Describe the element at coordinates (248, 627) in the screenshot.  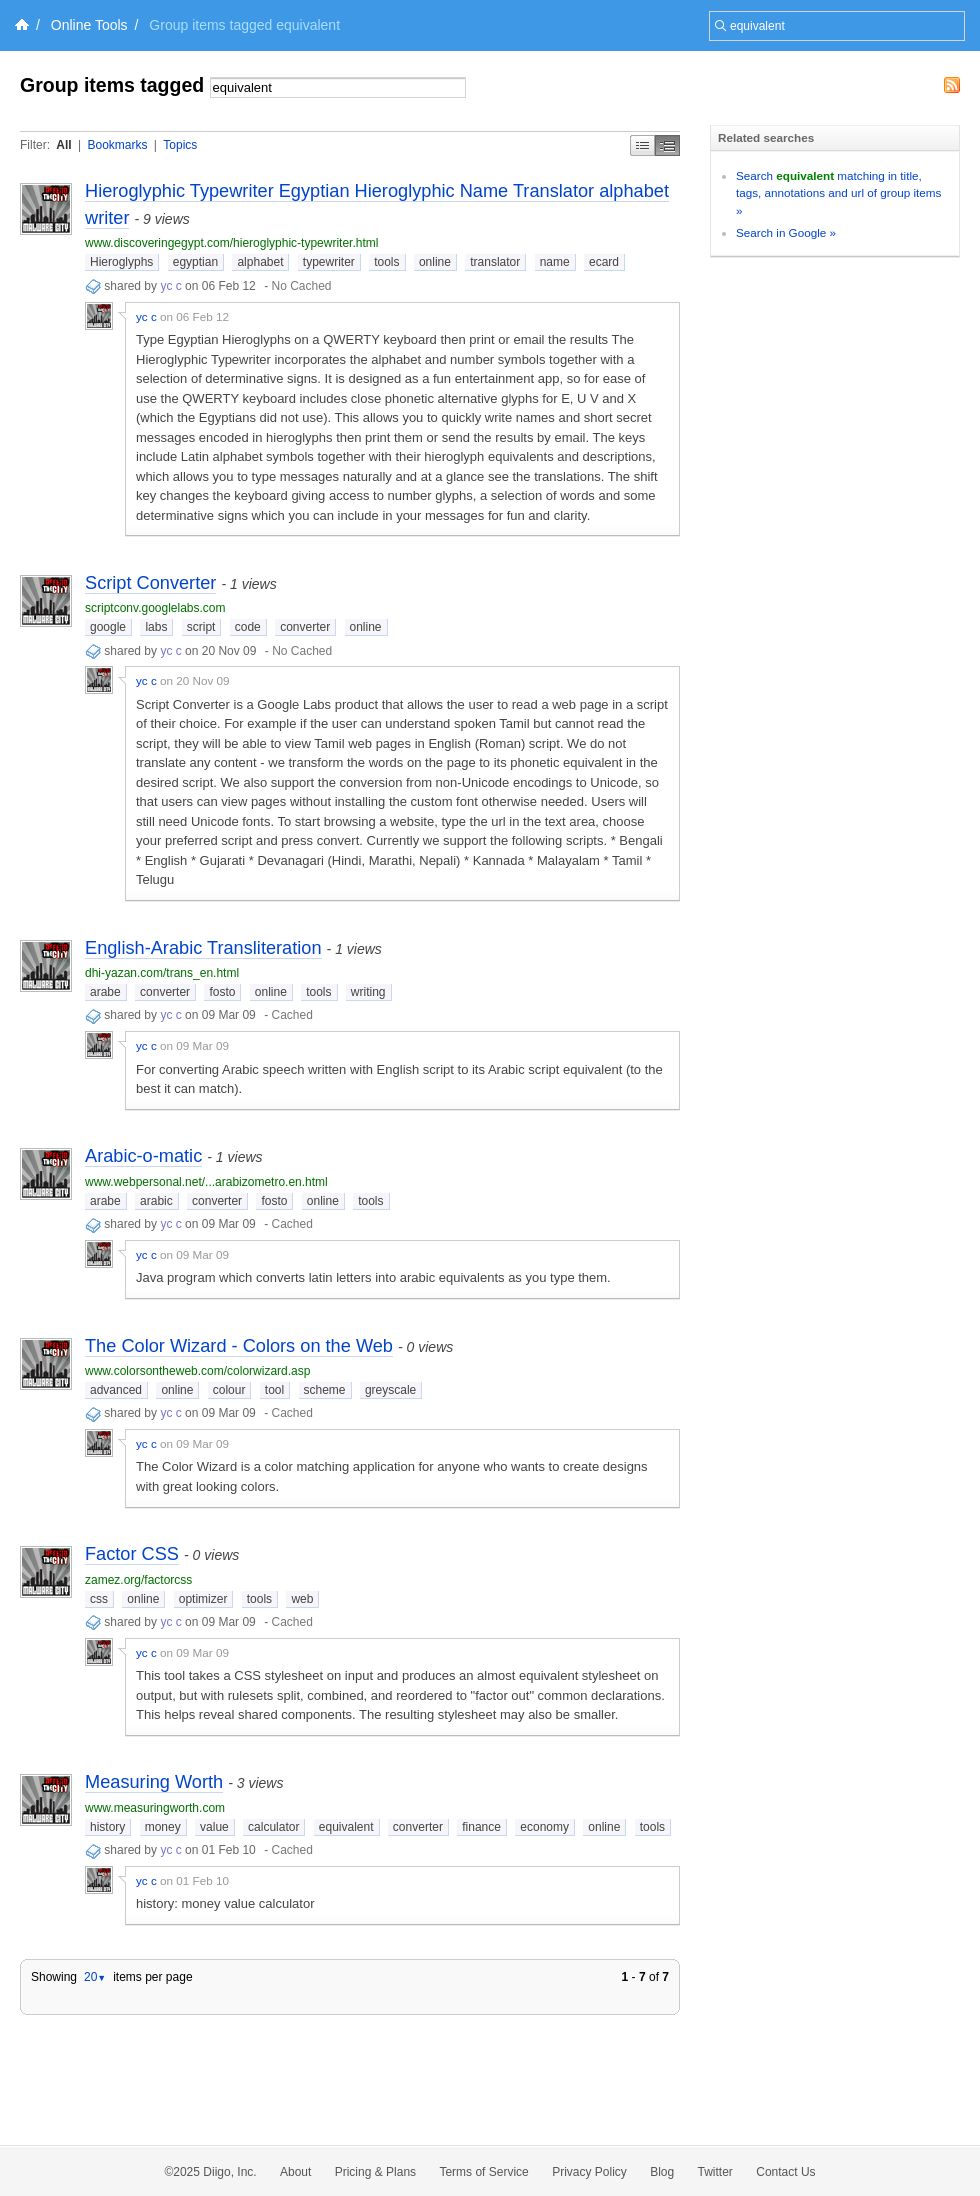
I see `code` at that location.